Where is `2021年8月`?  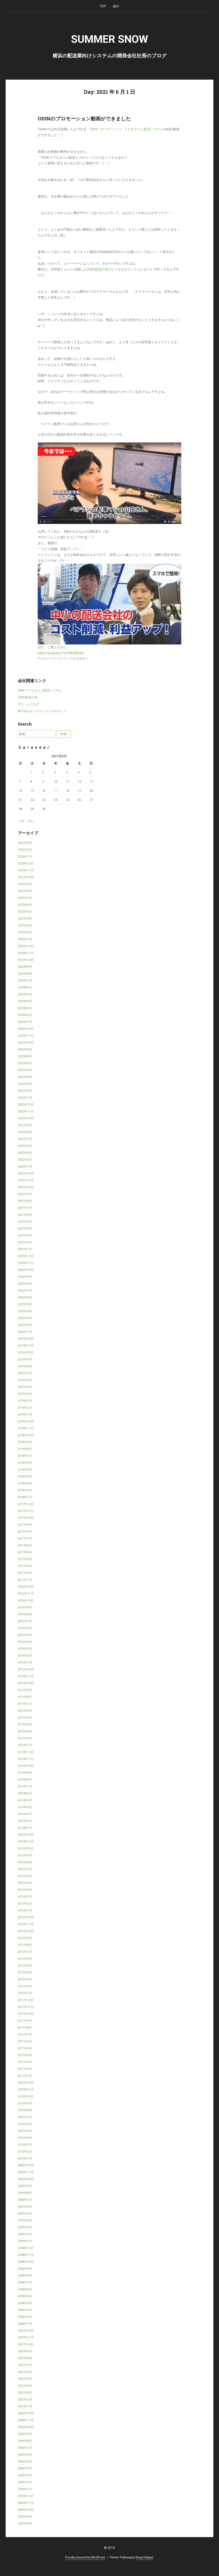 2021年8月 is located at coordinates (25, 1201).